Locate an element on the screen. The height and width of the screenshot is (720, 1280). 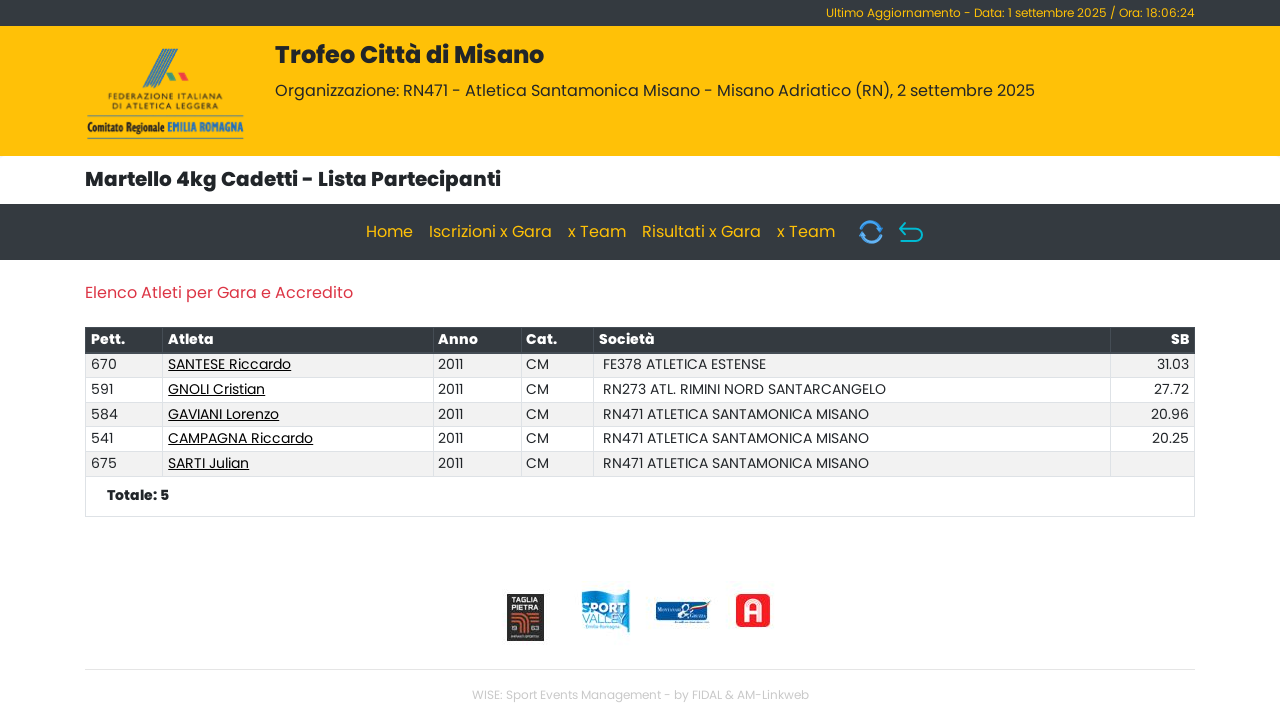
Risultati x Gara is located at coordinates (701, 232).